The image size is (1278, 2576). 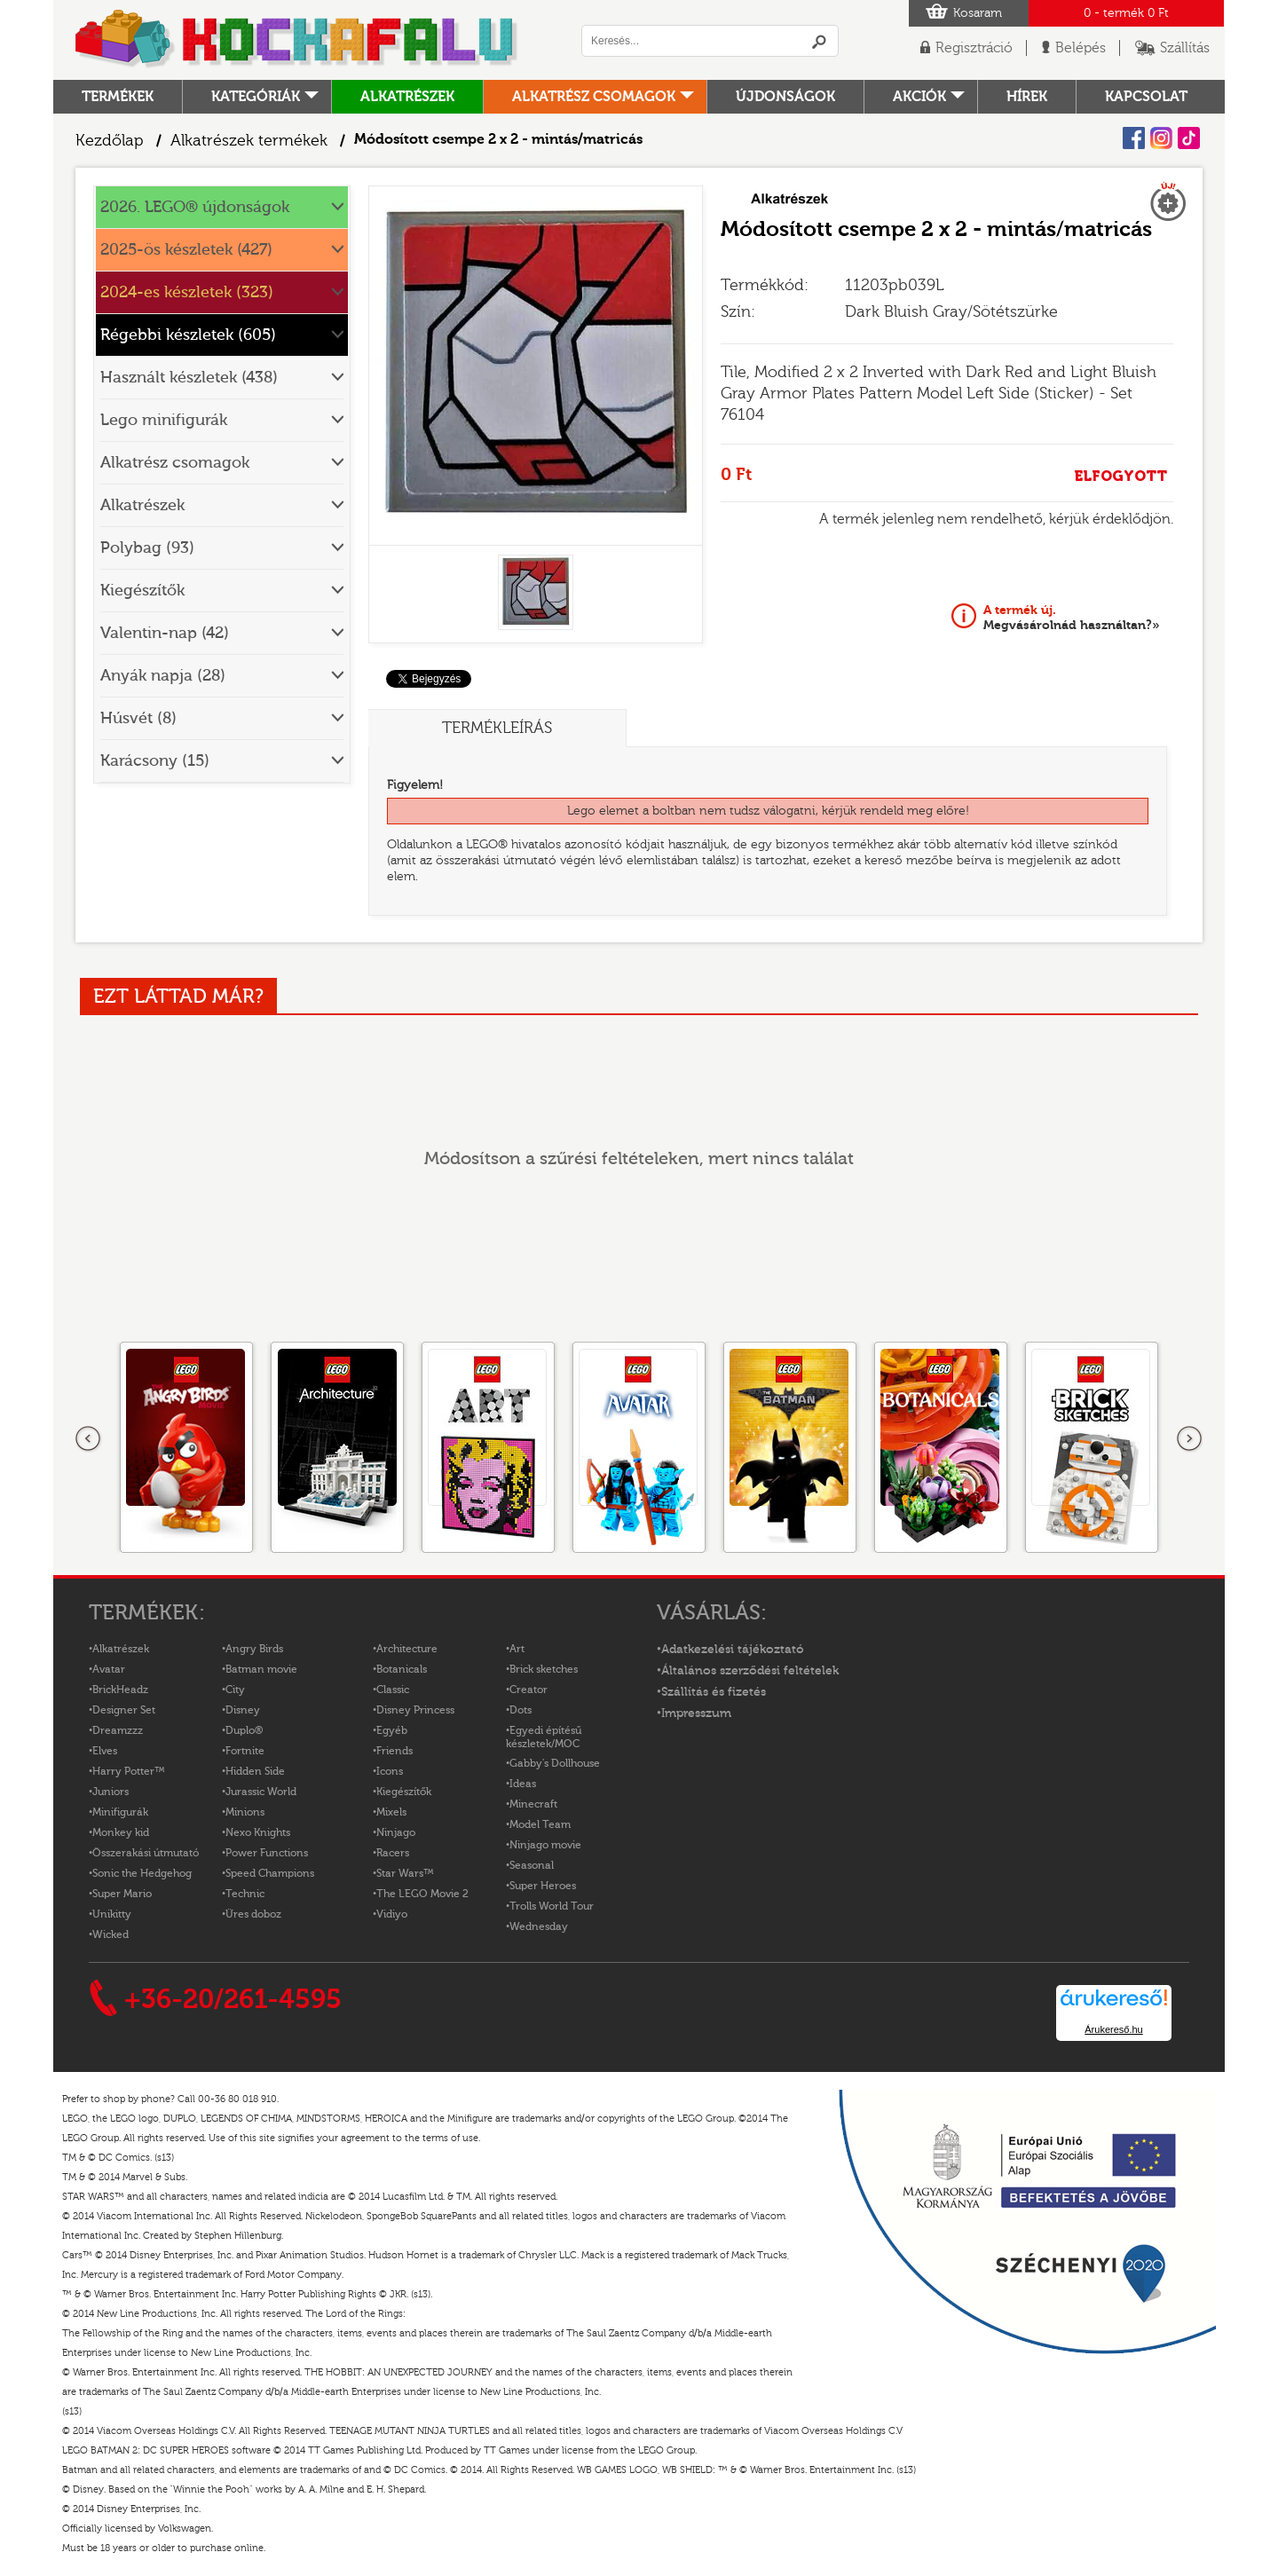 I want to click on Tiktok, so click(x=1189, y=138).